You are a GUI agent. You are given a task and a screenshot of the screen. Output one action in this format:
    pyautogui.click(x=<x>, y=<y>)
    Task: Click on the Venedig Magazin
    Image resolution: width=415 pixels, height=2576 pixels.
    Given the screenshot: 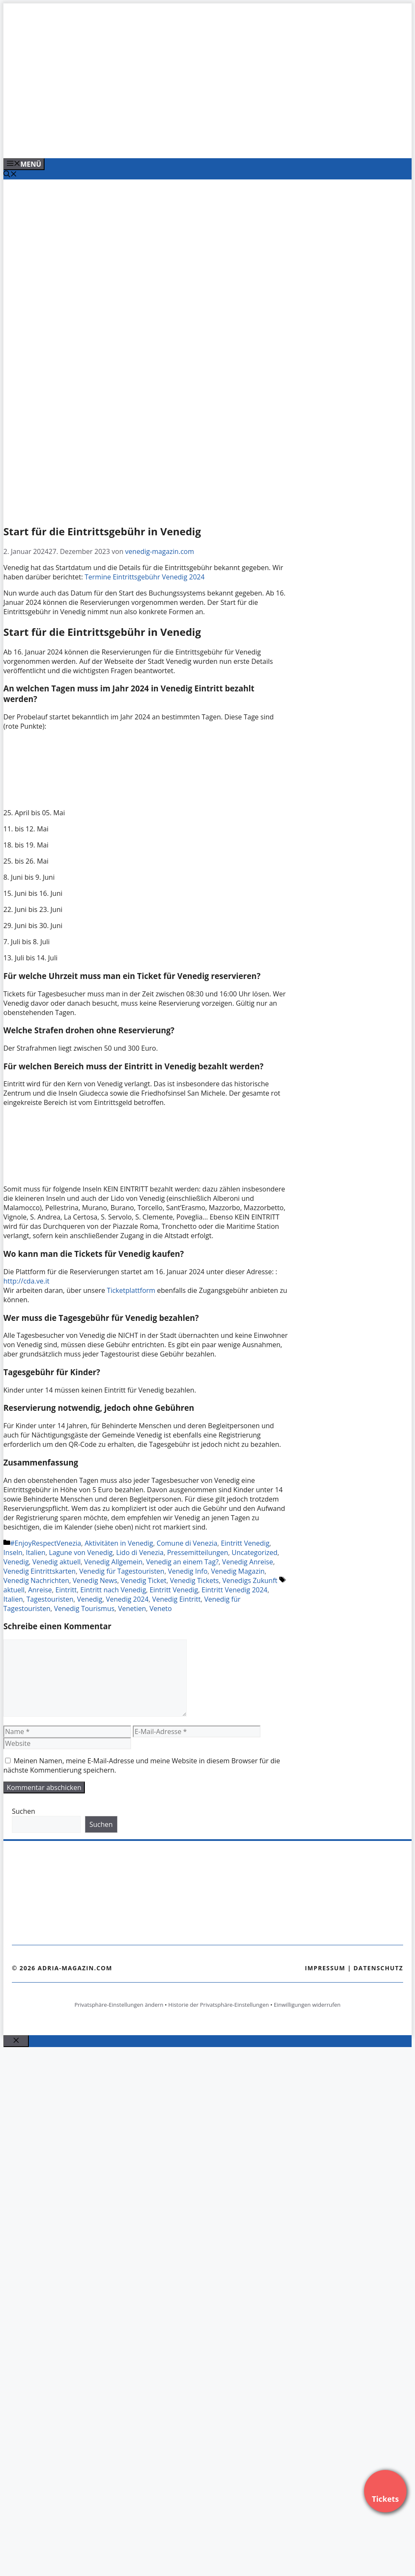 What is the action you would take?
    pyautogui.click(x=237, y=1571)
    